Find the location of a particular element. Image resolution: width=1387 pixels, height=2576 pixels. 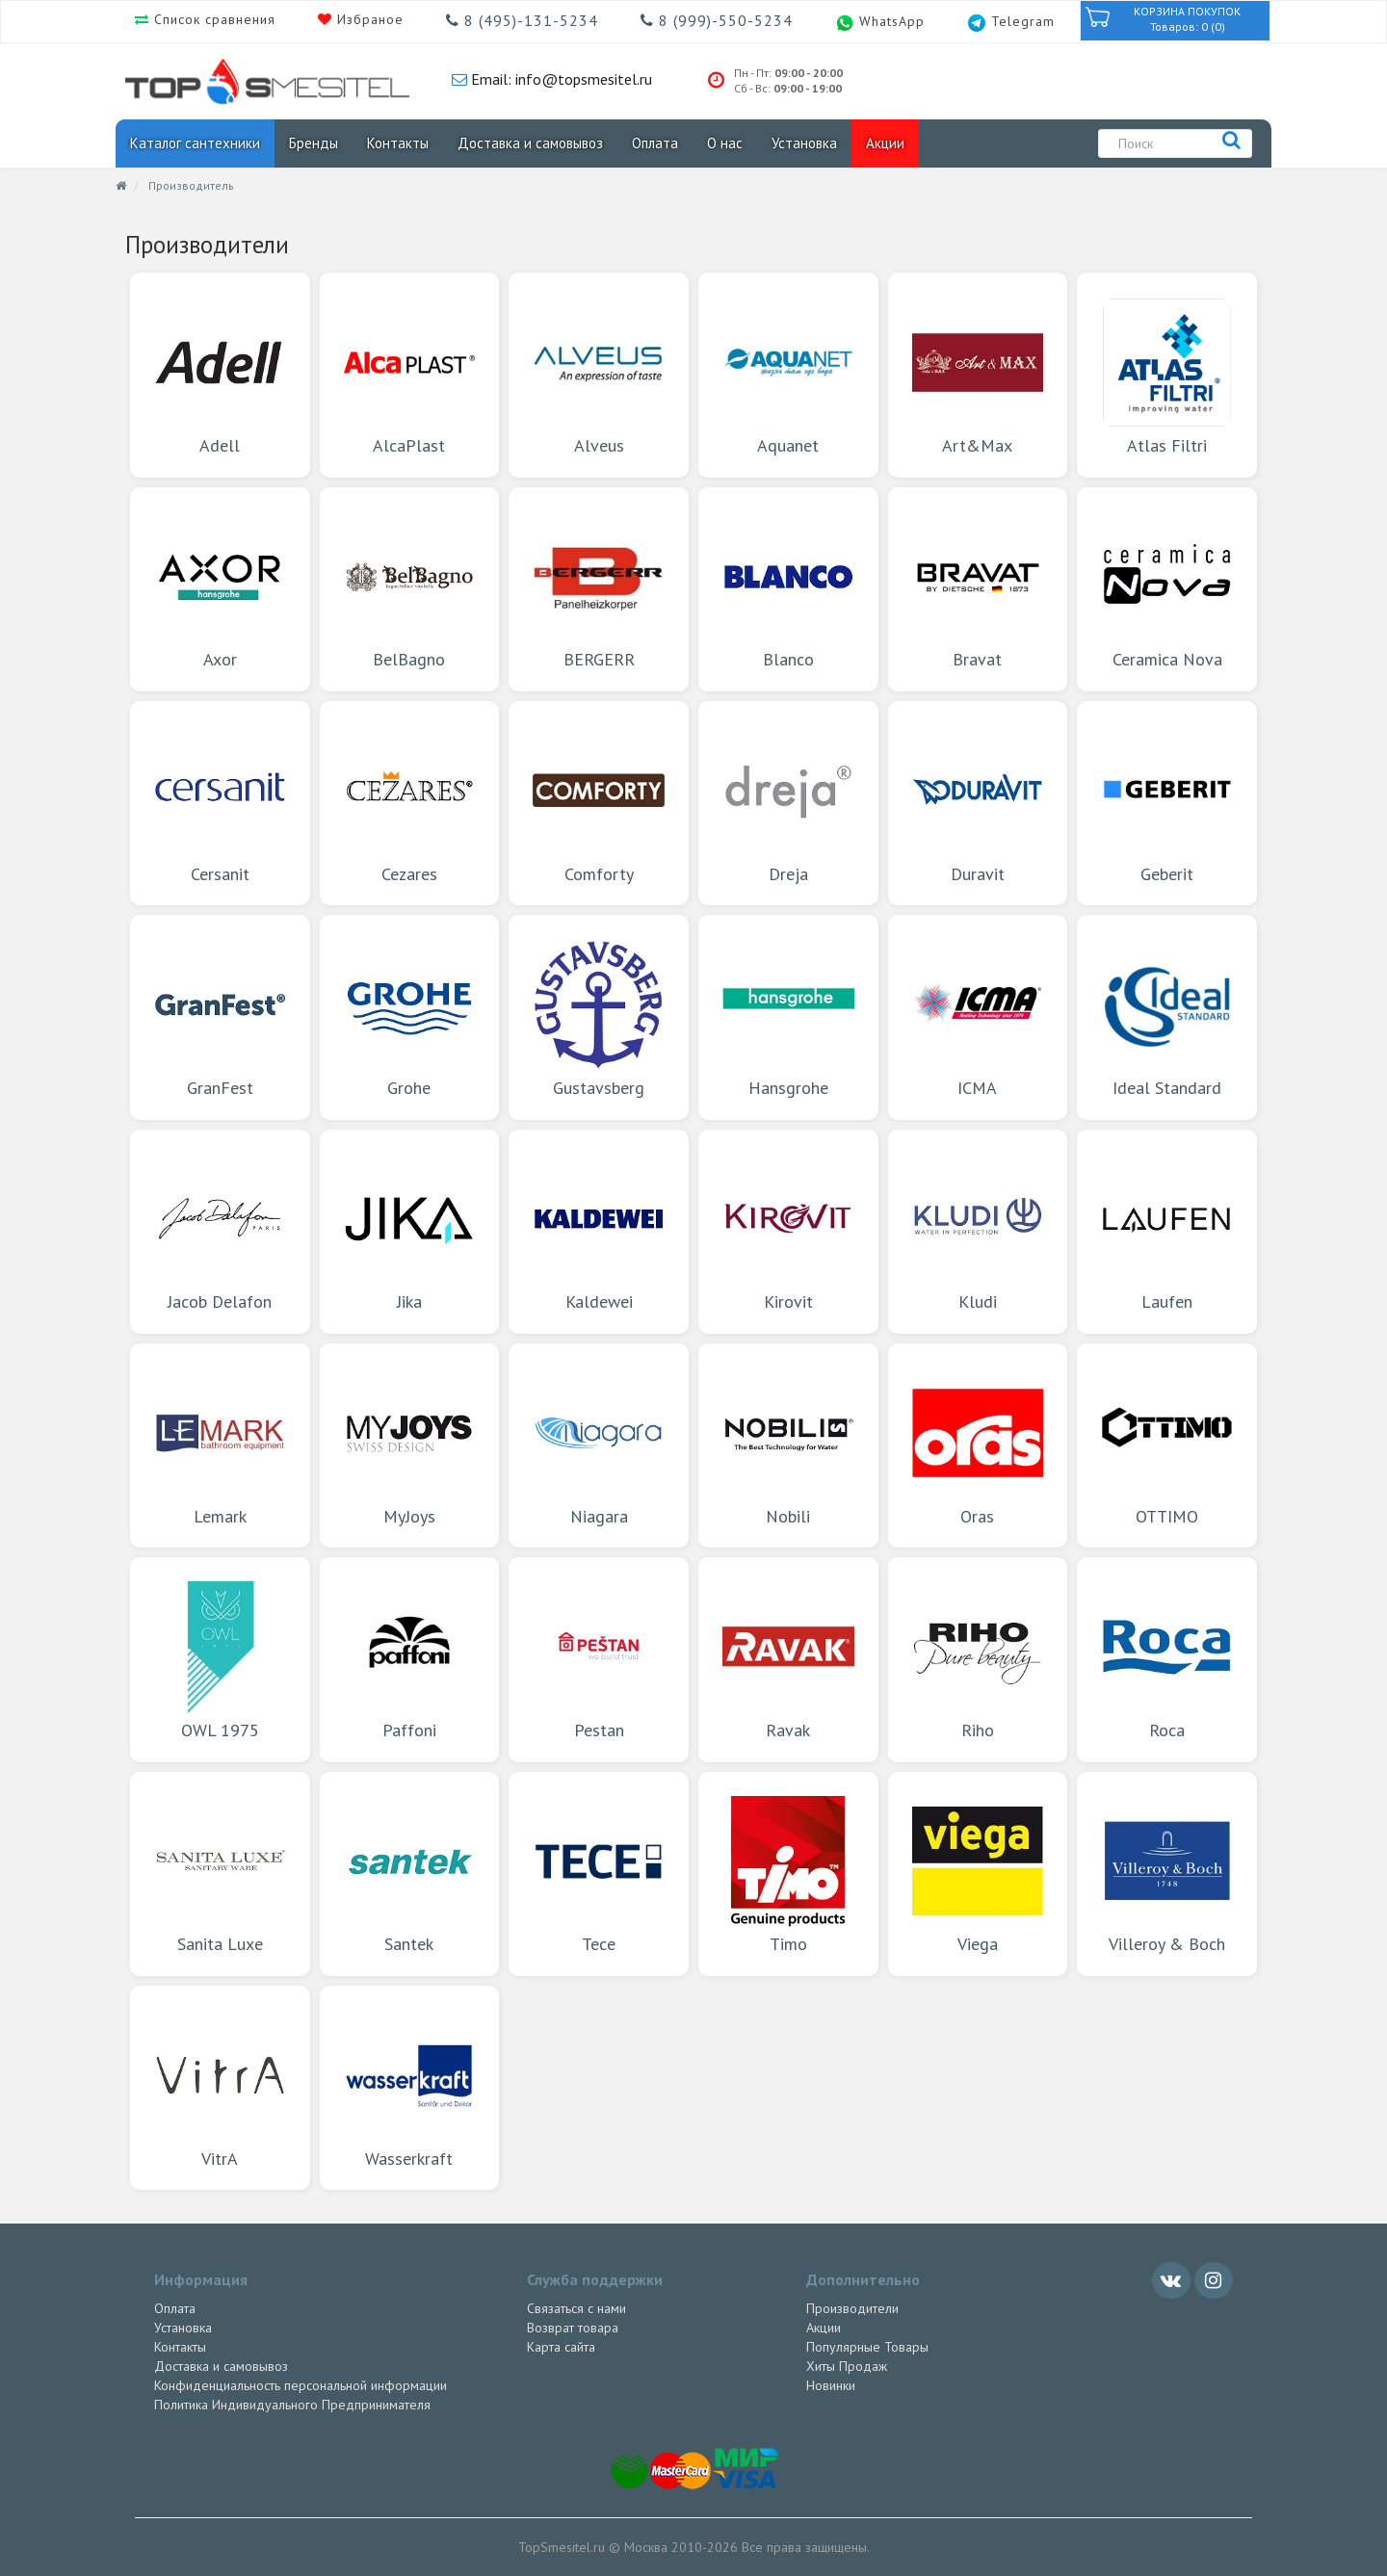

Избраное is located at coordinates (368, 19).